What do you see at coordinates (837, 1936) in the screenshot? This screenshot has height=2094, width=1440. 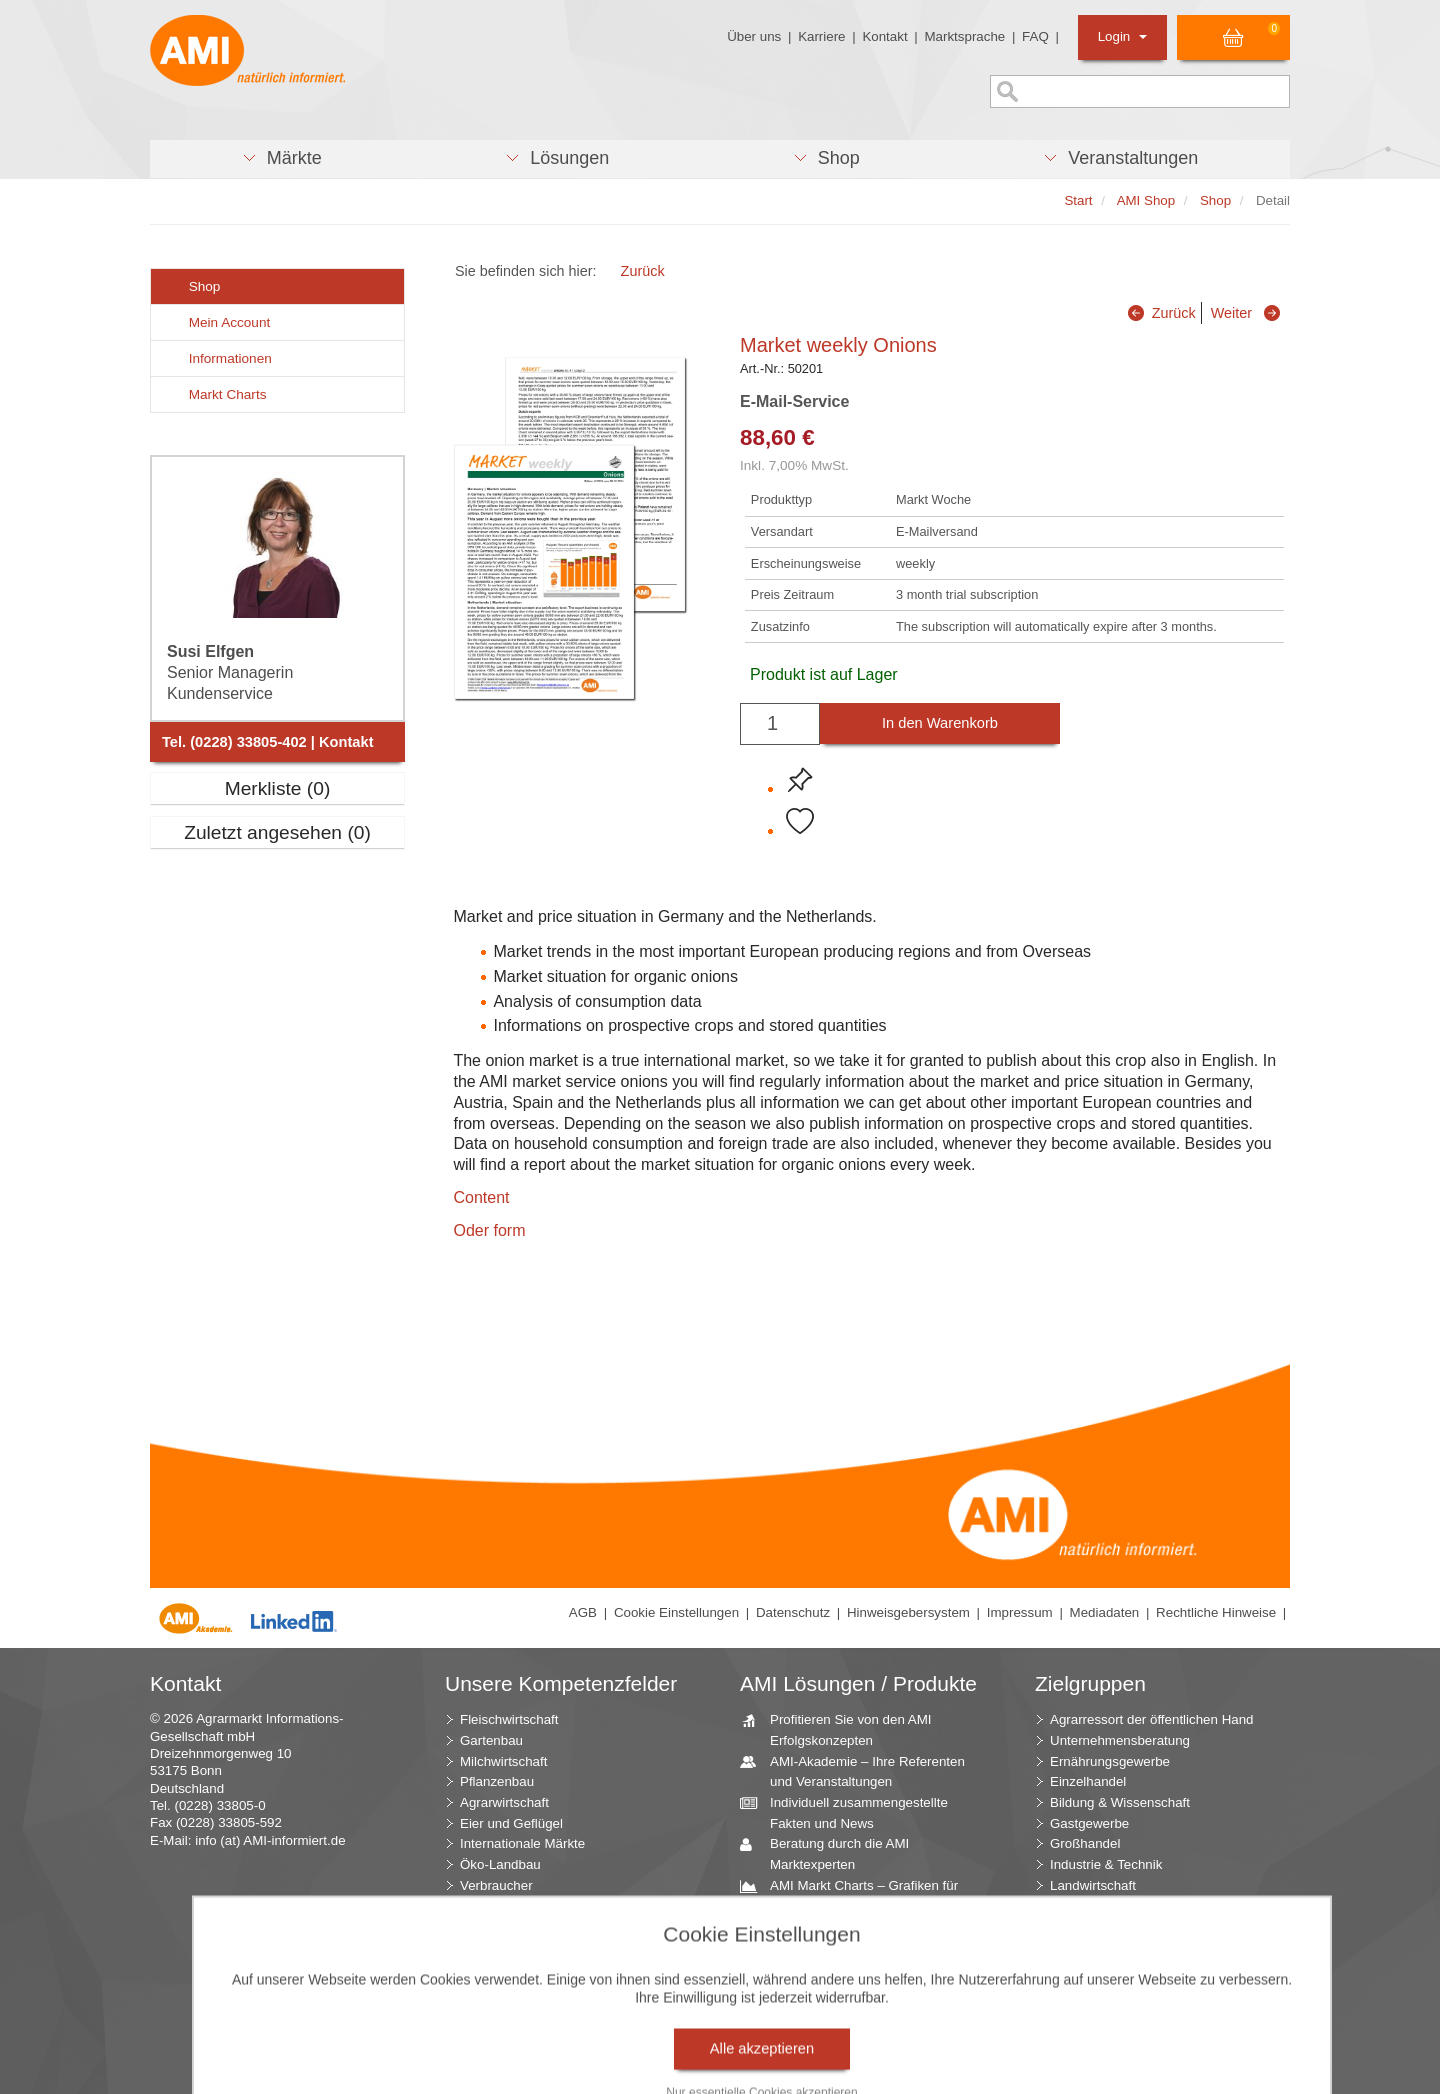 I see `Jahrbücher – einzigartige Nachschlagewerke` at bounding box center [837, 1936].